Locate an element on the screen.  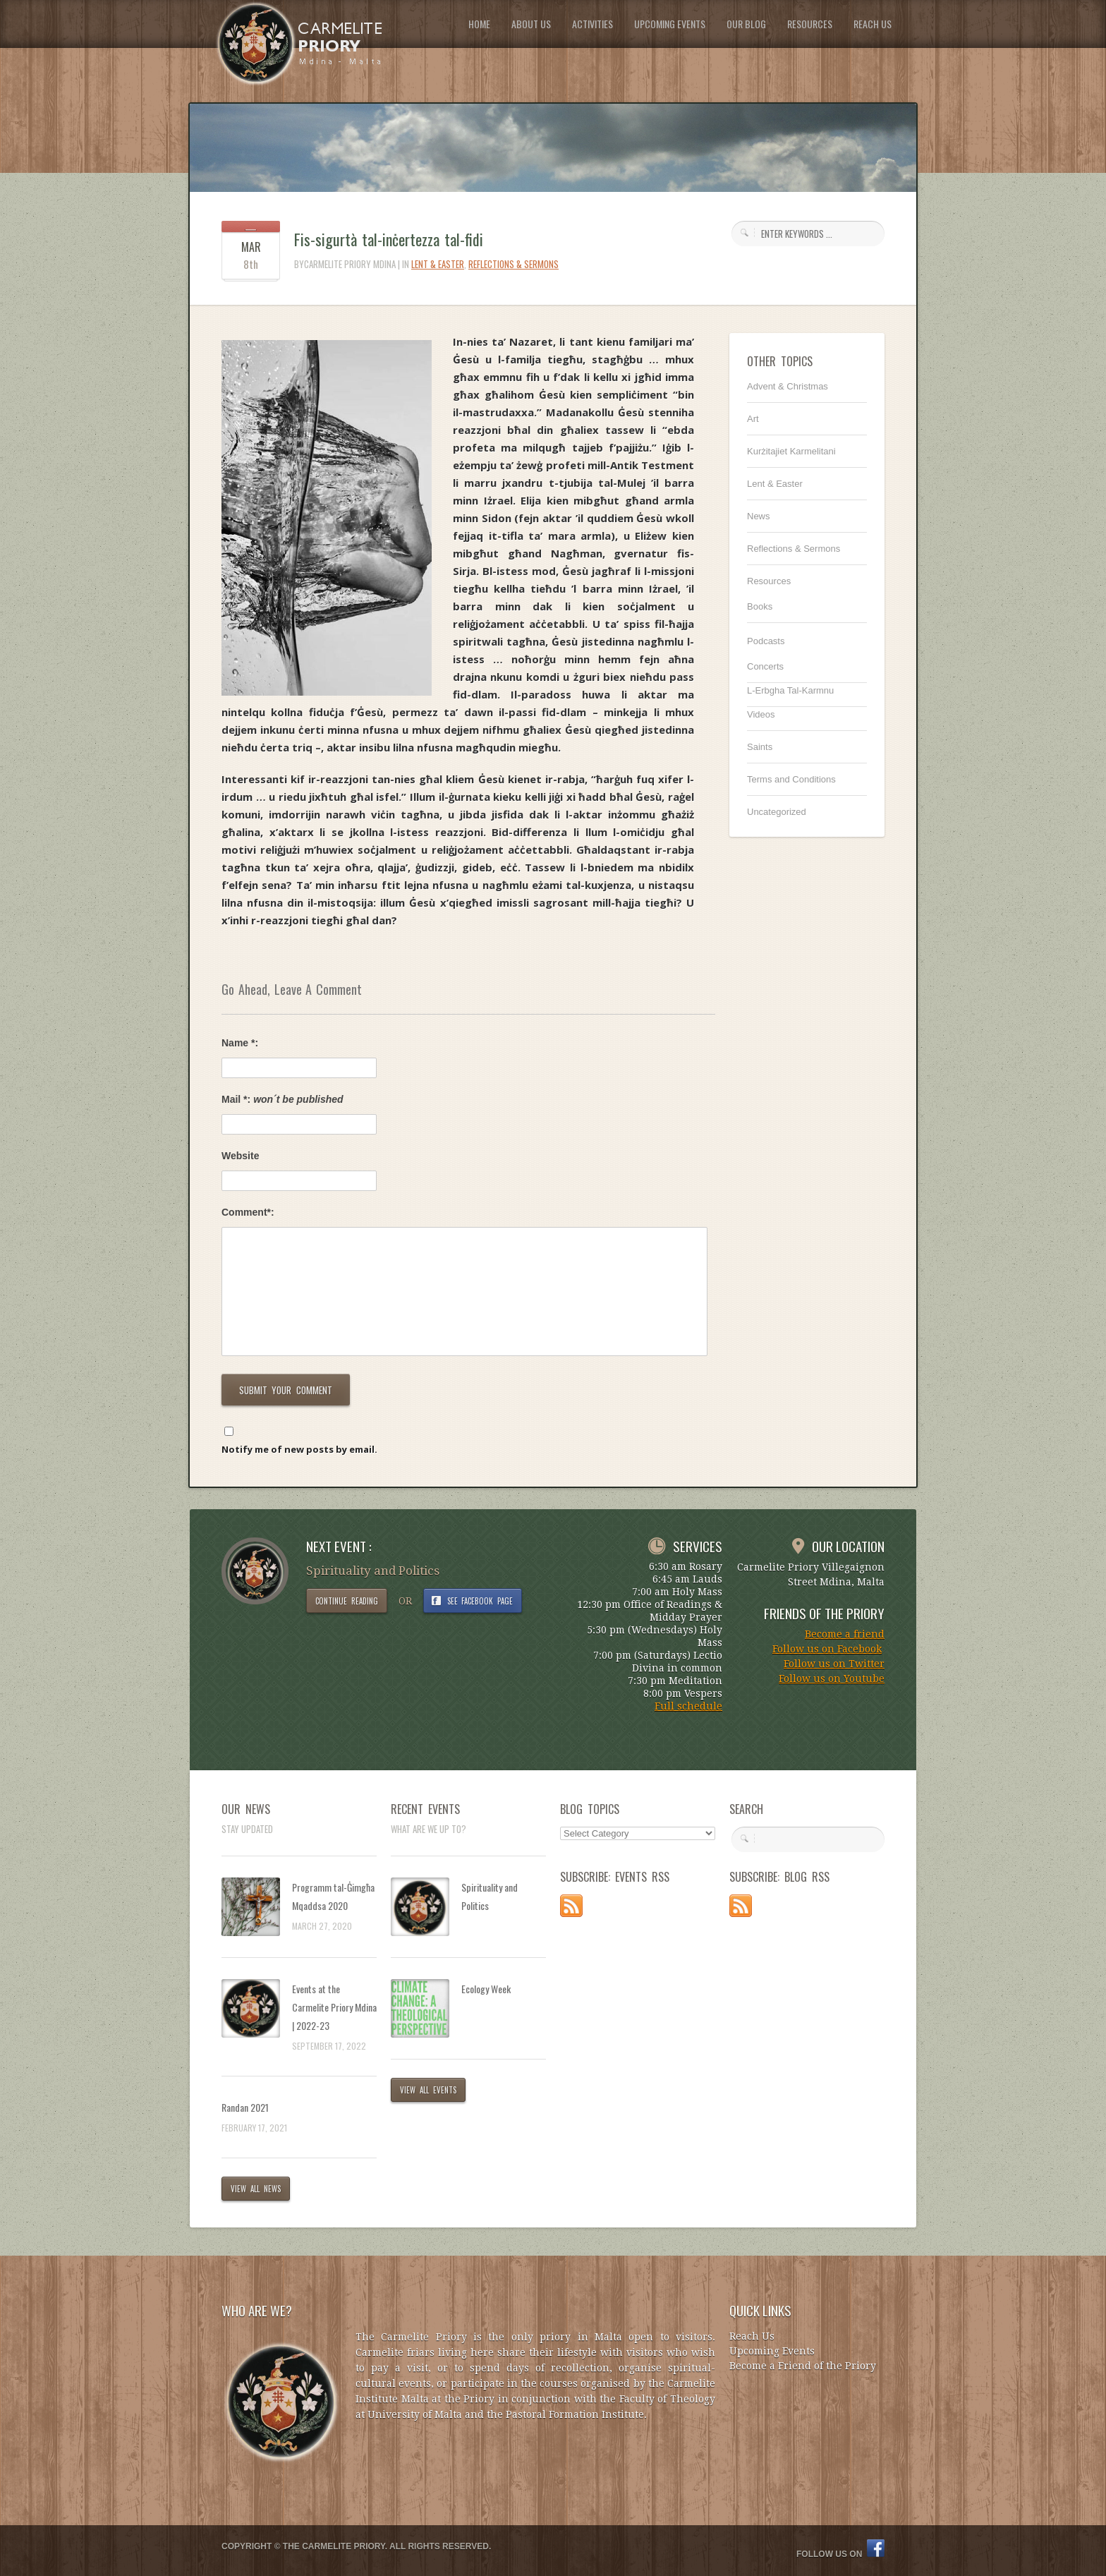
Events at the Carmelite Priory Mdina | 2022-23 is located at coordinates (334, 2007).